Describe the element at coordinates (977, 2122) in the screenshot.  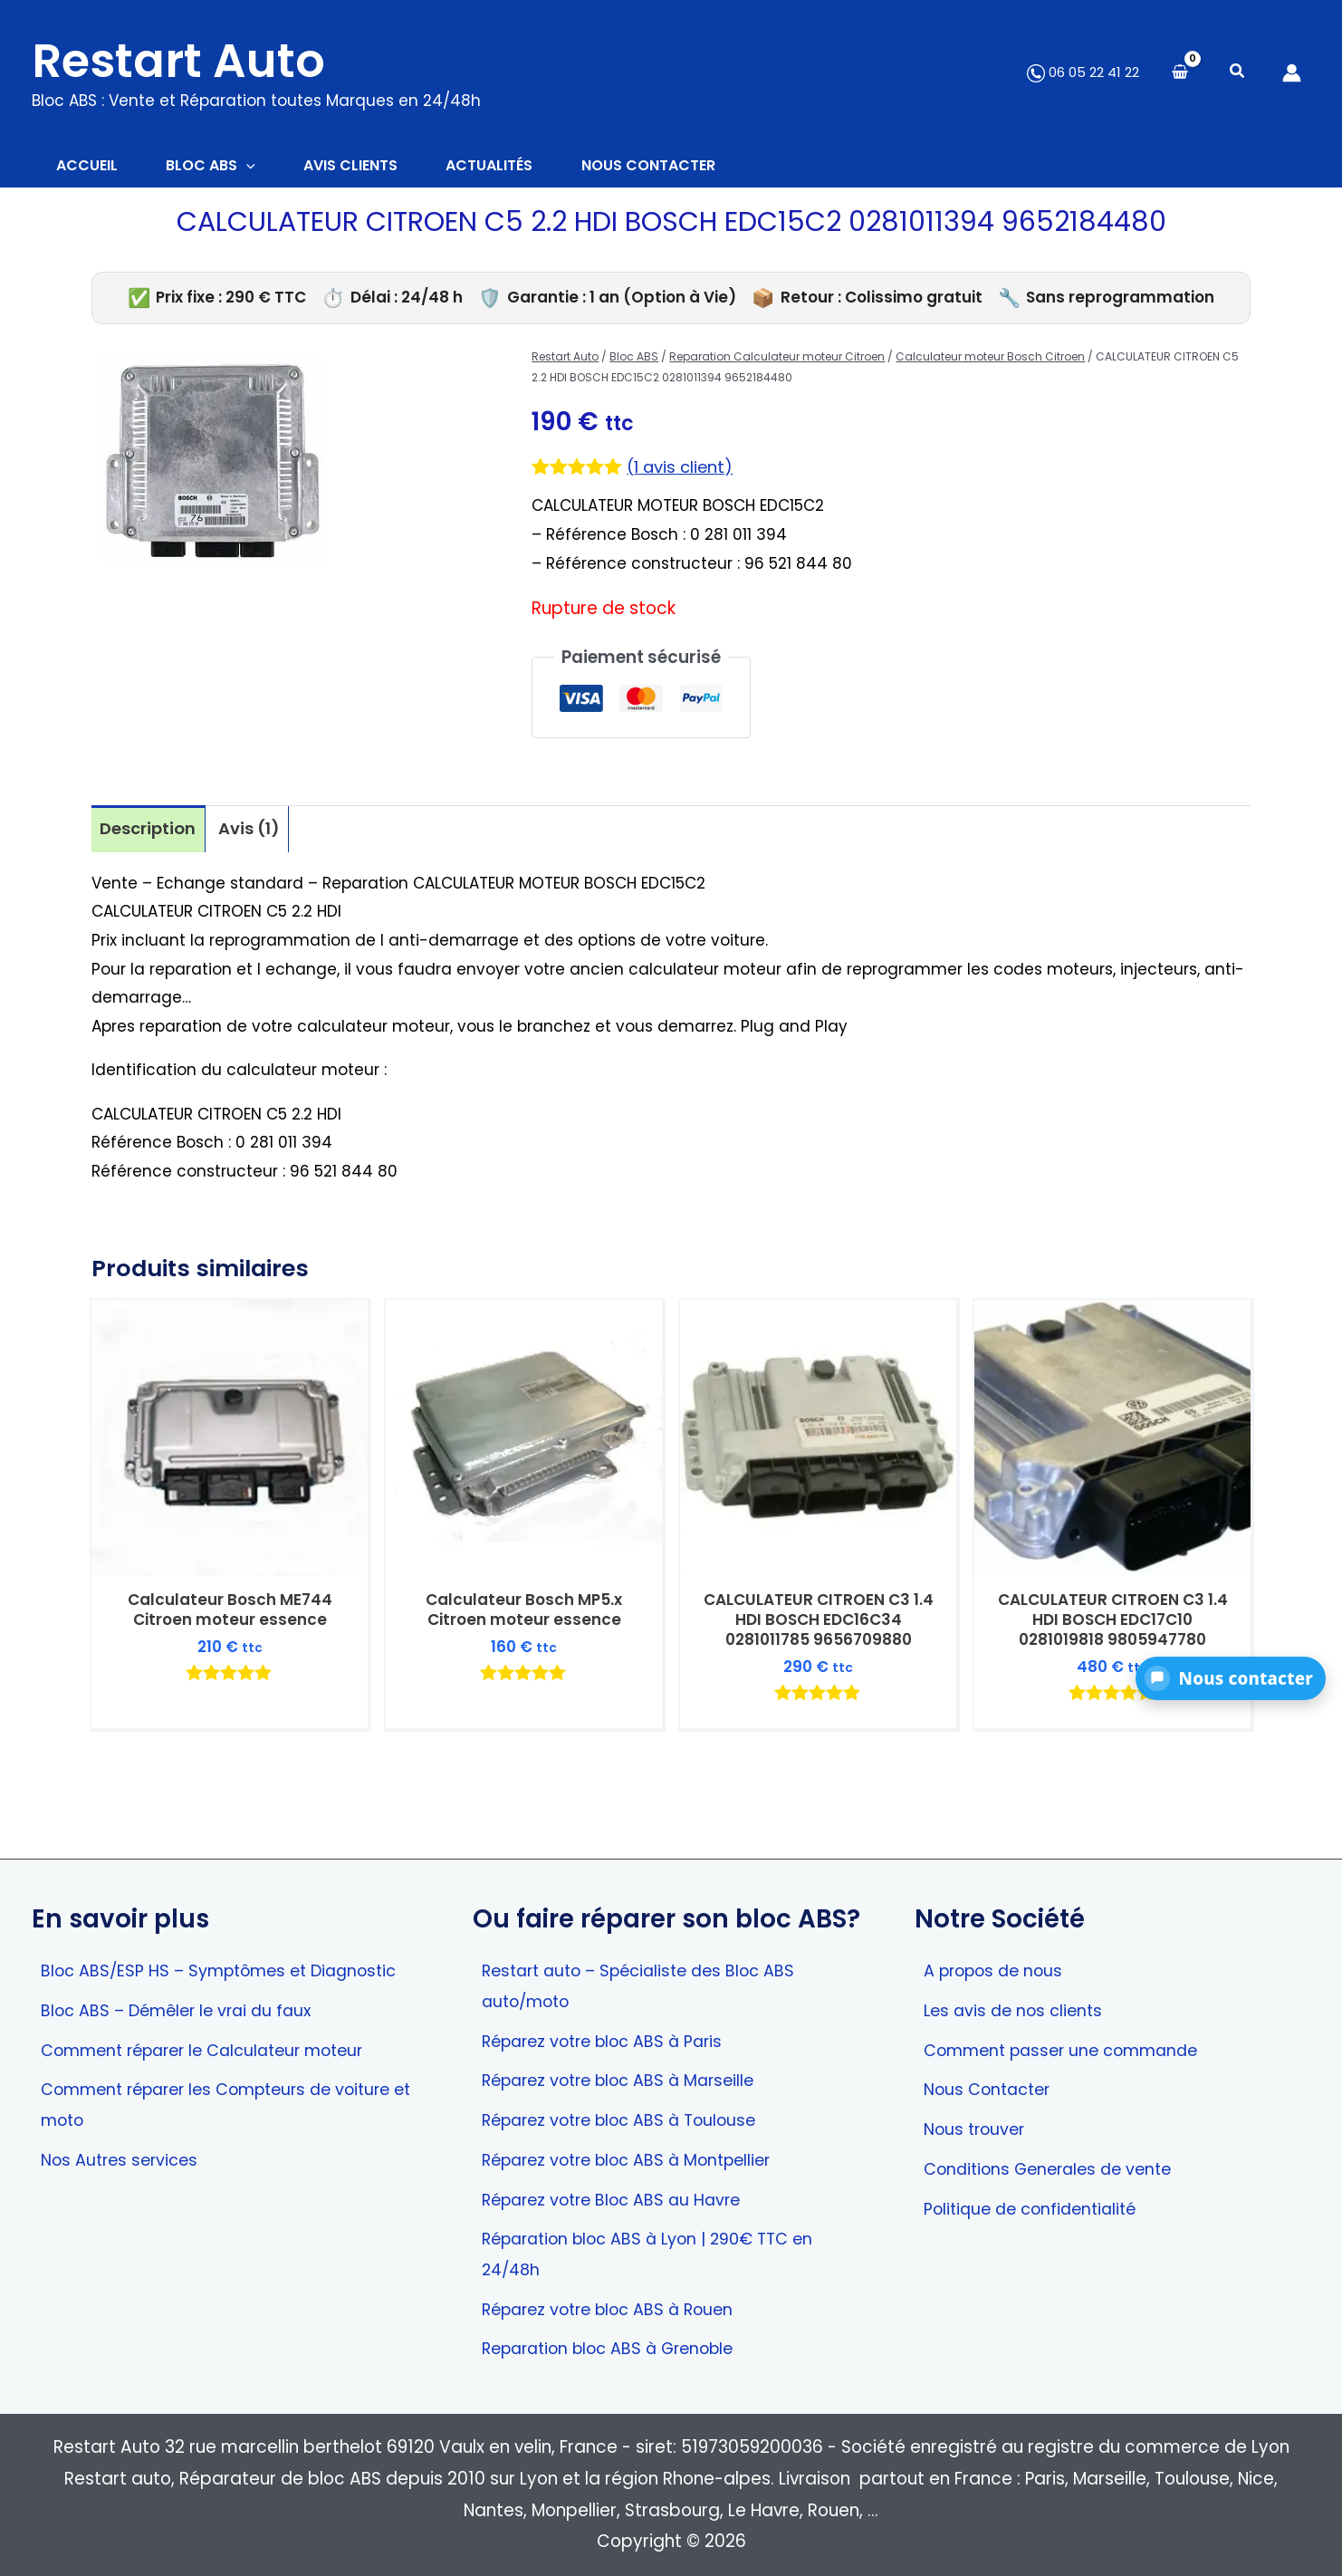
I see `Nous trouver` at that location.